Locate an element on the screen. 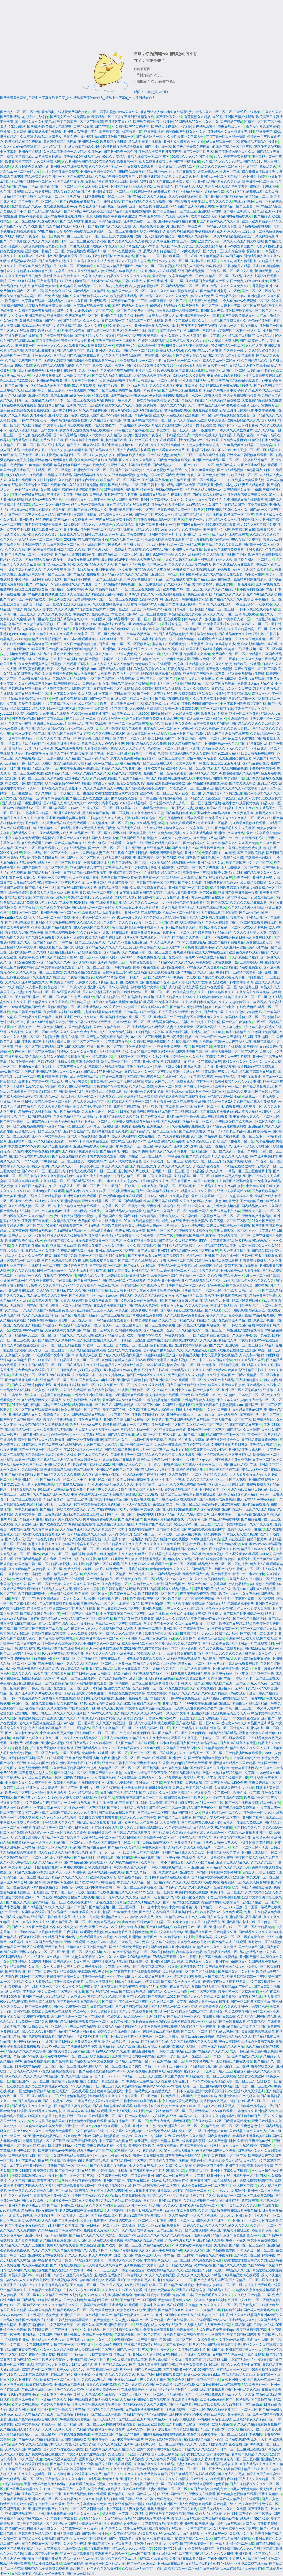 The image size is (283, 2576). 国产2021成人精品 is located at coordinates (225, 753).